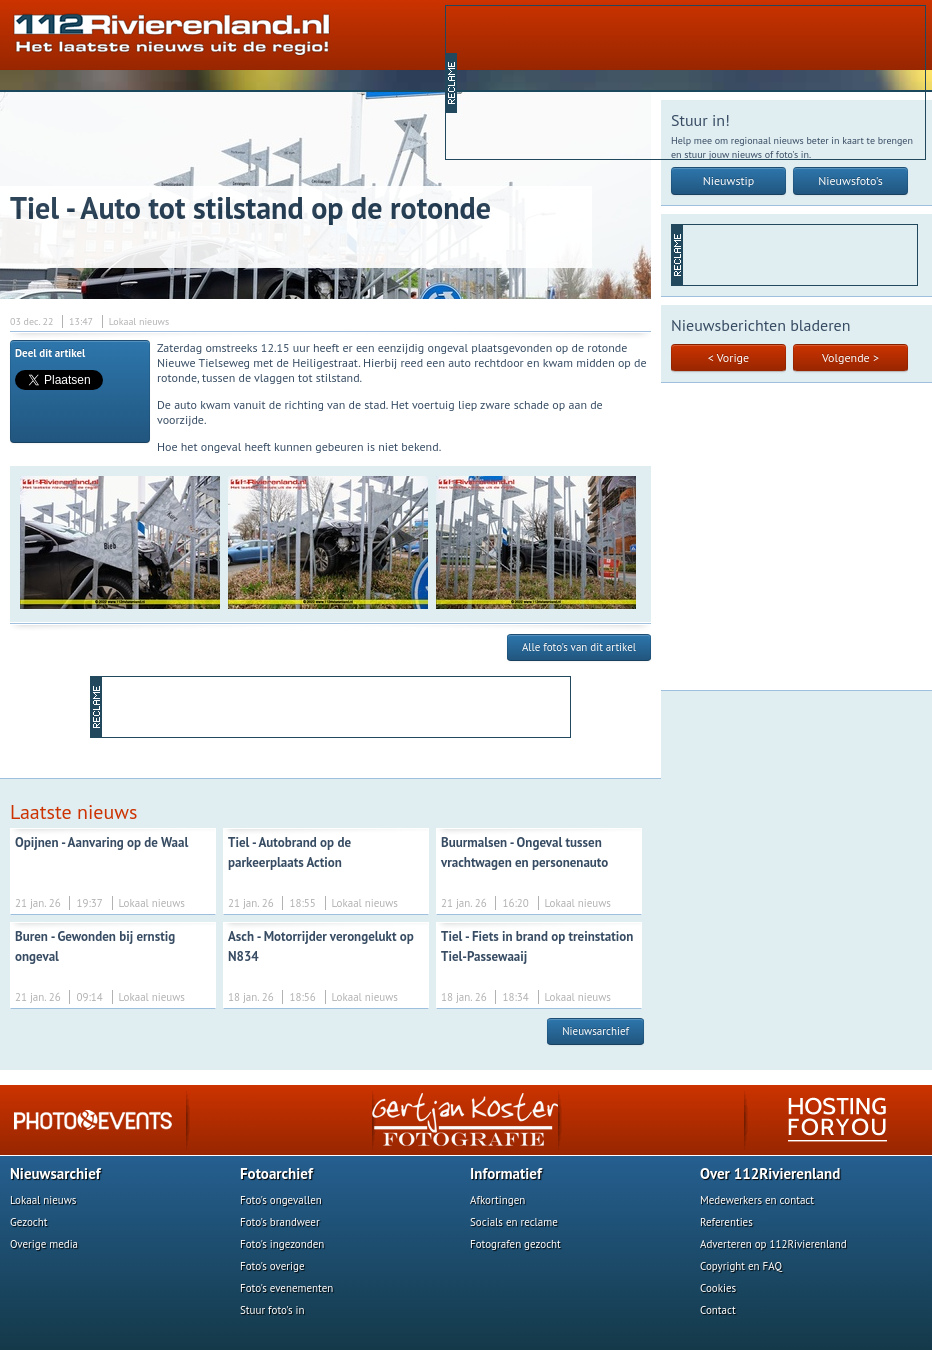 This screenshot has width=932, height=1350. I want to click on Over 112Rivierenland, so click(770, 1173).